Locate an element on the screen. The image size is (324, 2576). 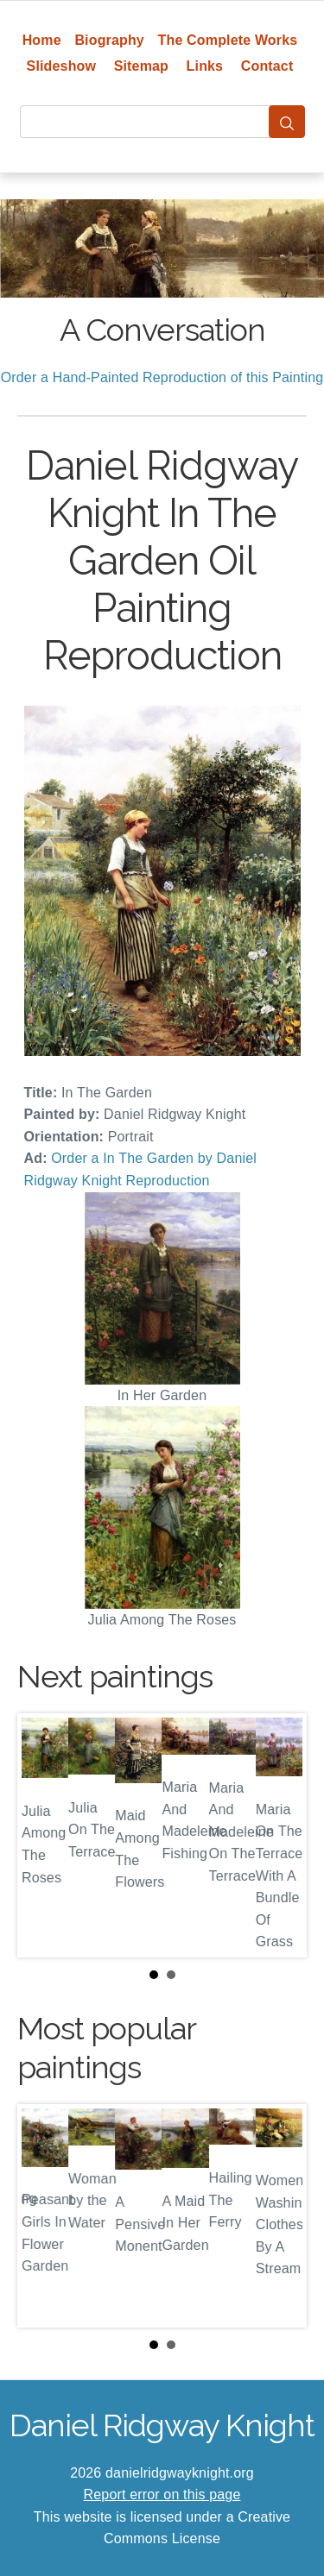
Report error on this page is located at coordinates (162, 2494).